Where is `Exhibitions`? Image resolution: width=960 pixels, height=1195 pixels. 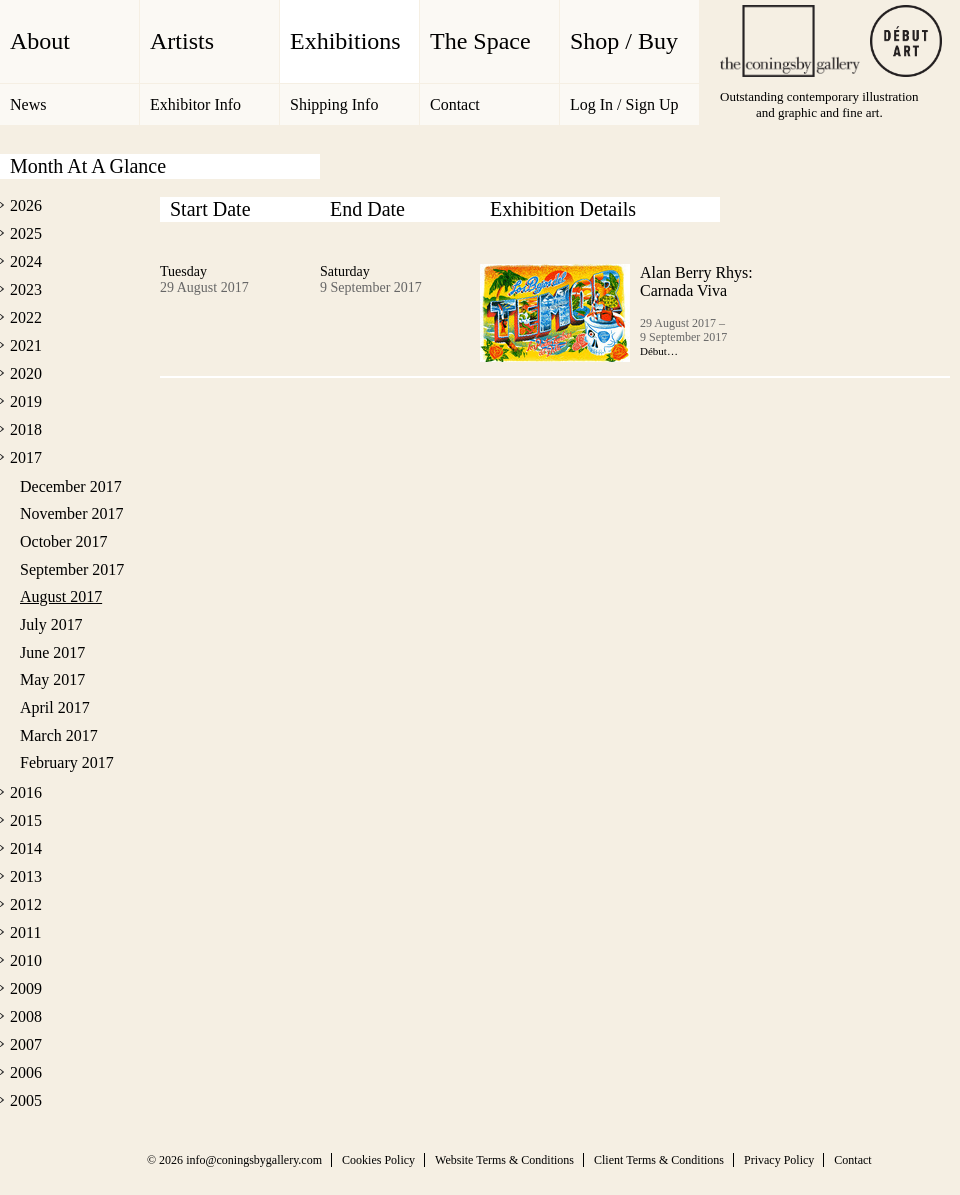 Exhibitions is located at coordinates (345, 41).